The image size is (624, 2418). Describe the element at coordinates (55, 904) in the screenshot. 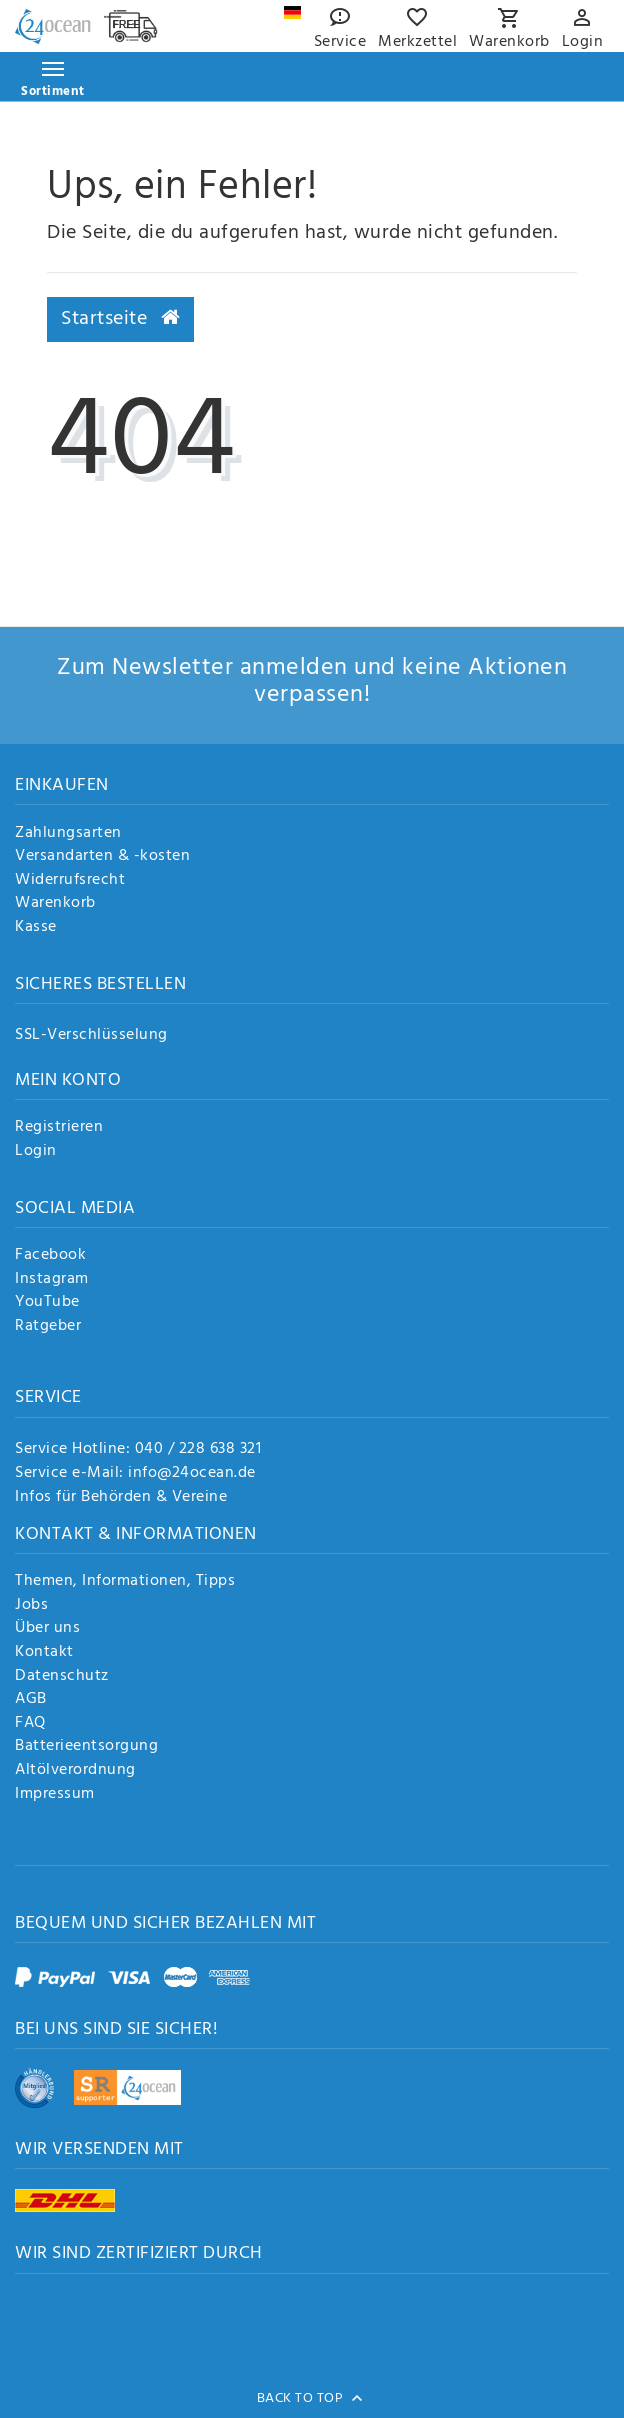

I see `Warenkorb` at that location.